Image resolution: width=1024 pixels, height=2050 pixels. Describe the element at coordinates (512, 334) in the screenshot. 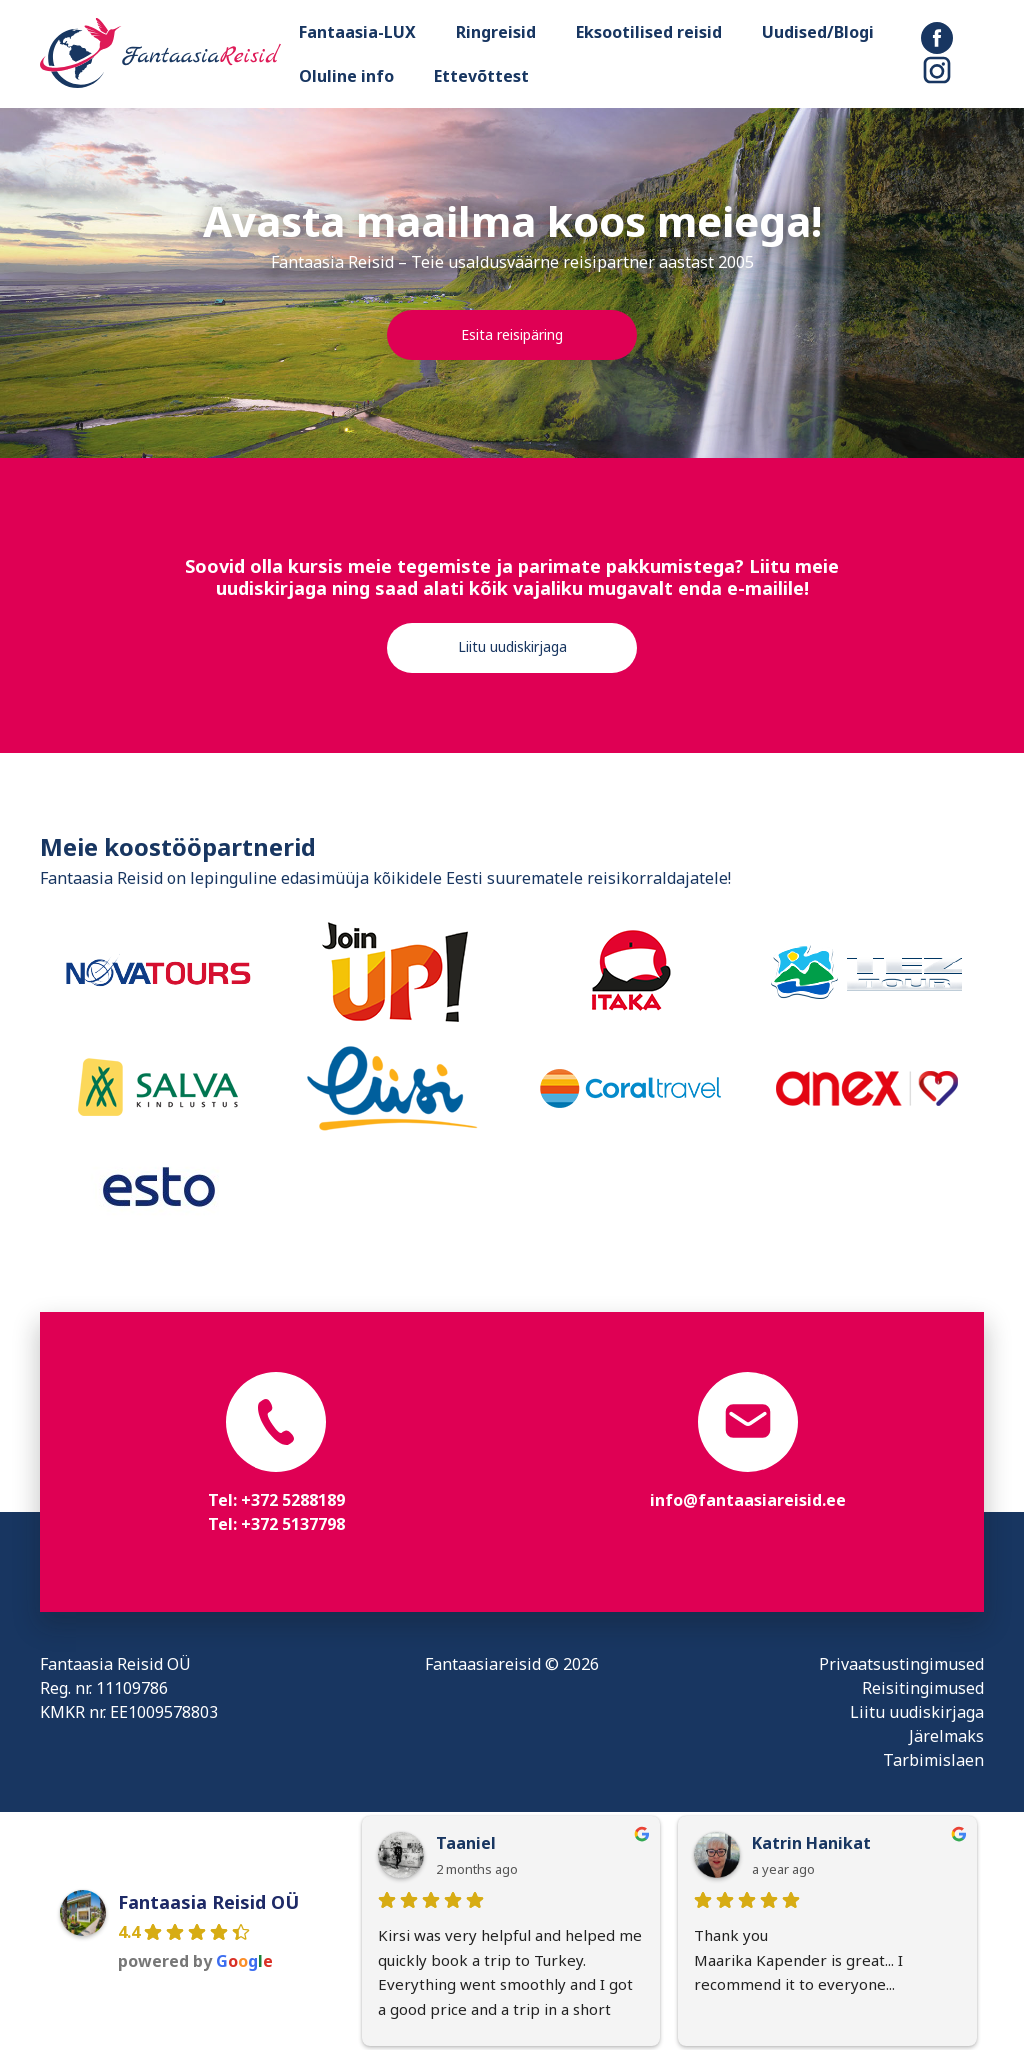

I see `Esita reisipäring` at that location.